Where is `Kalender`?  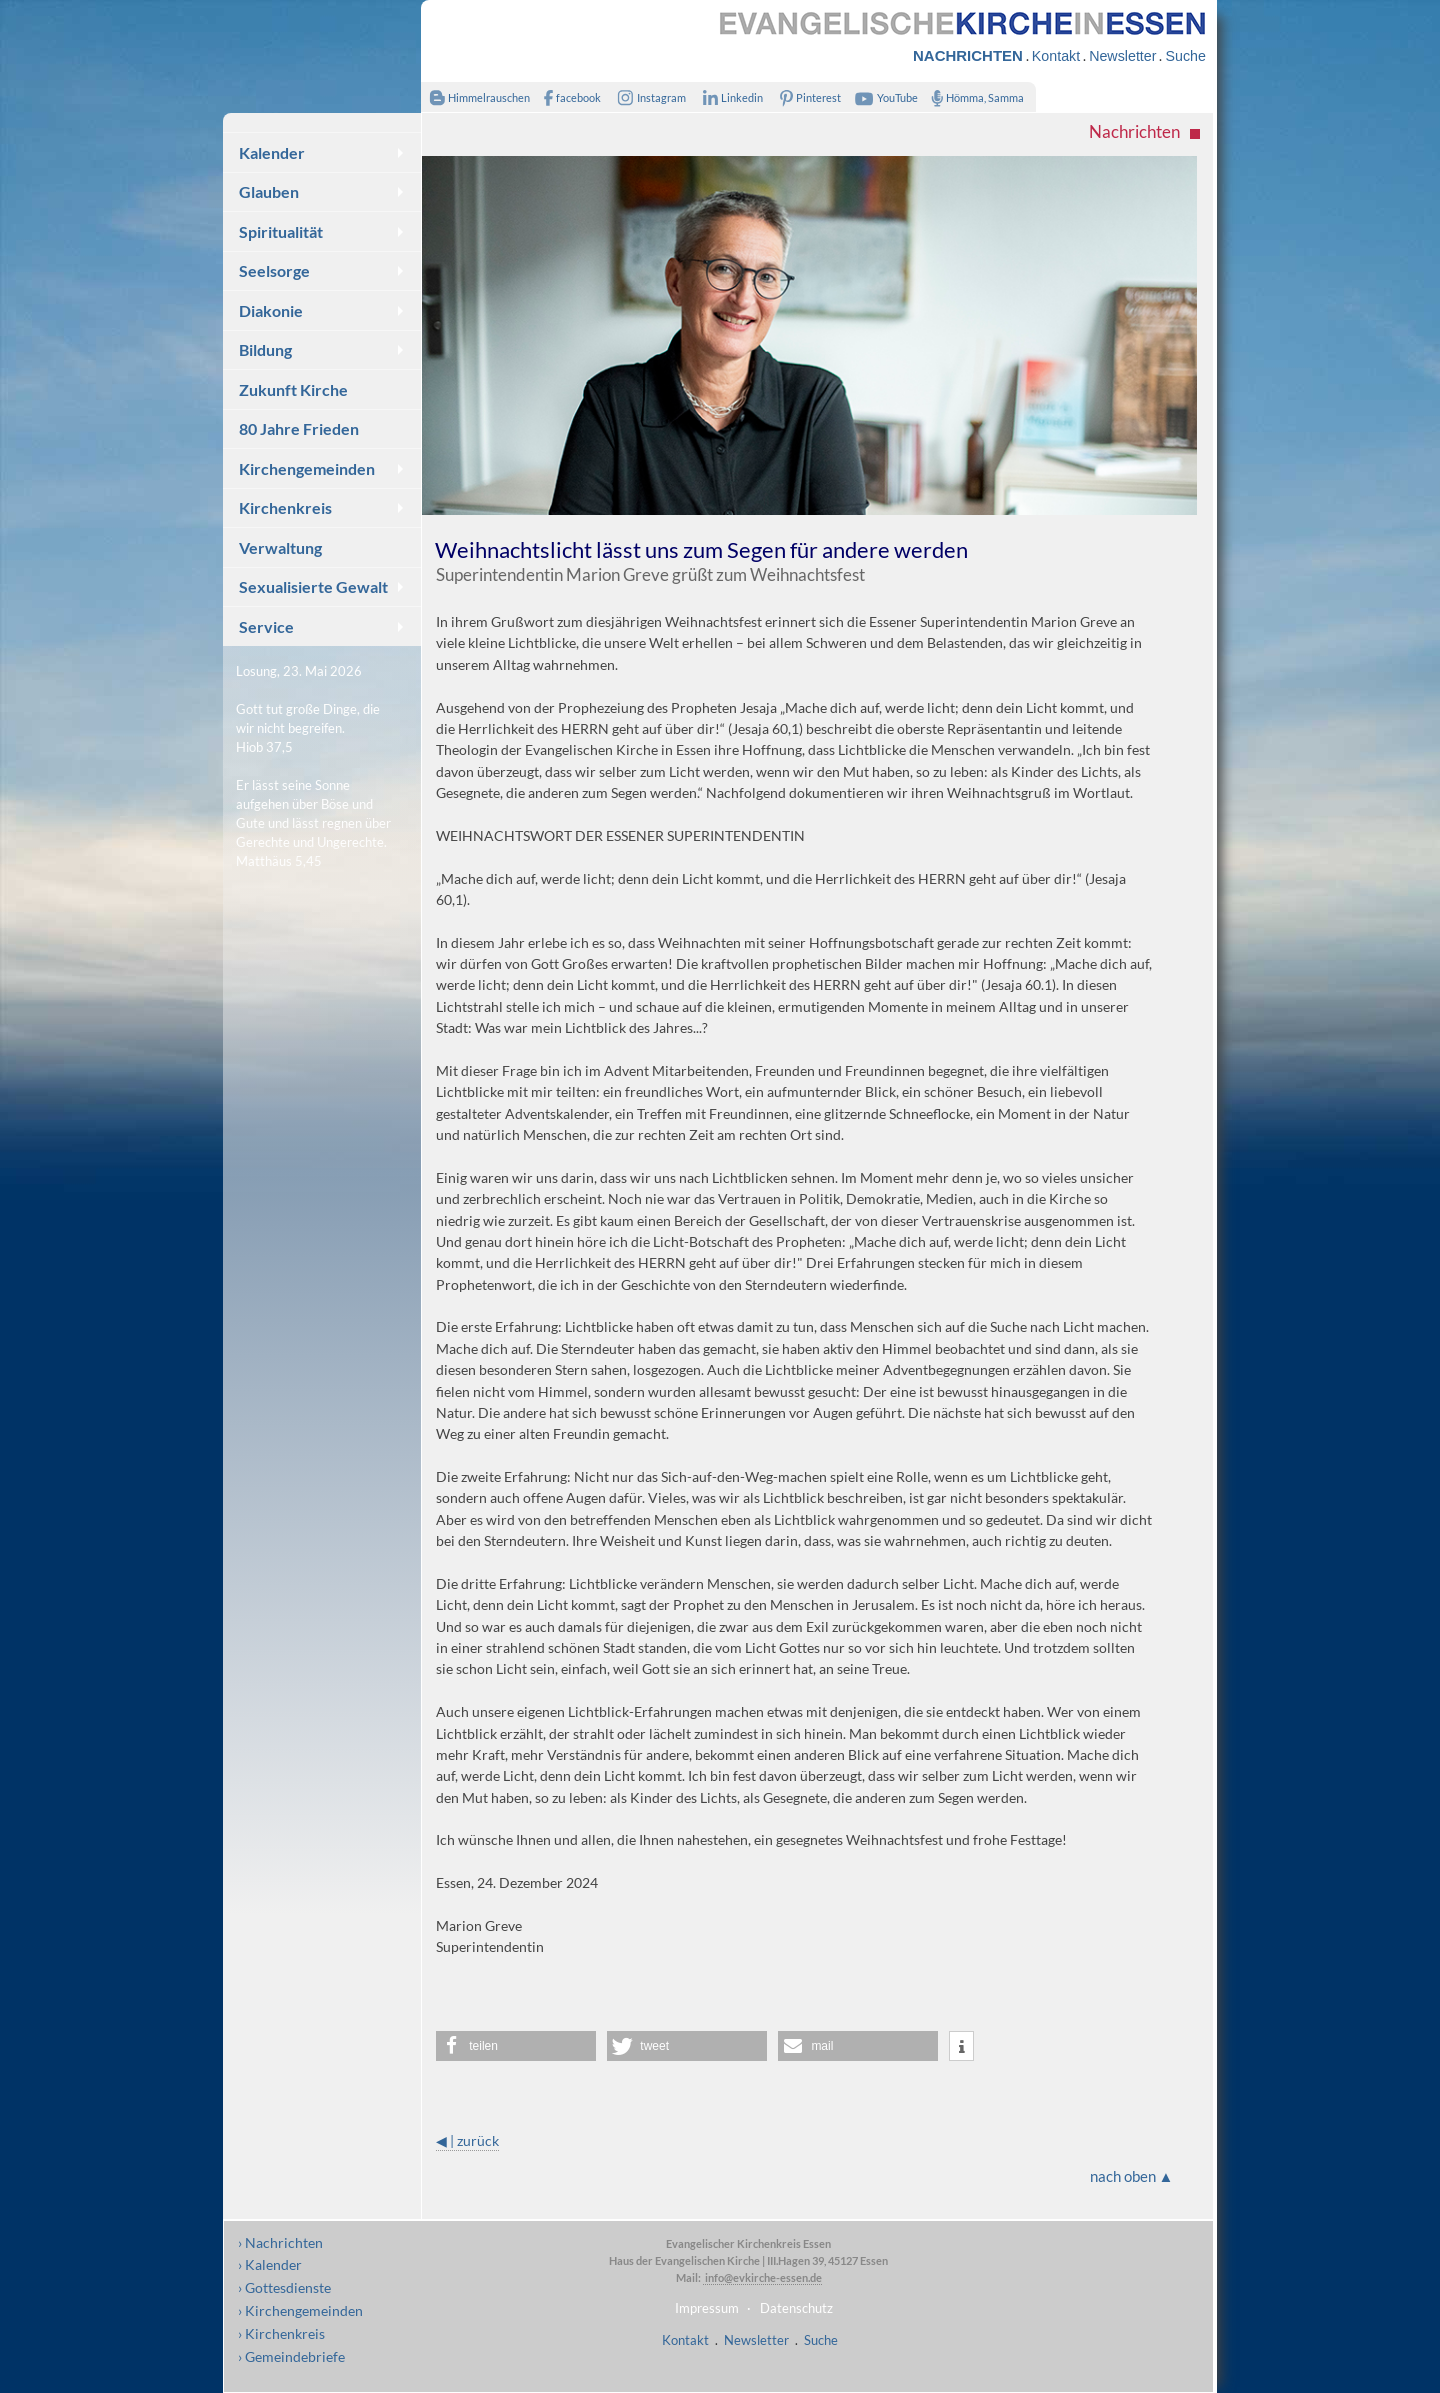 Kalender is located at coordinates (272, 152).